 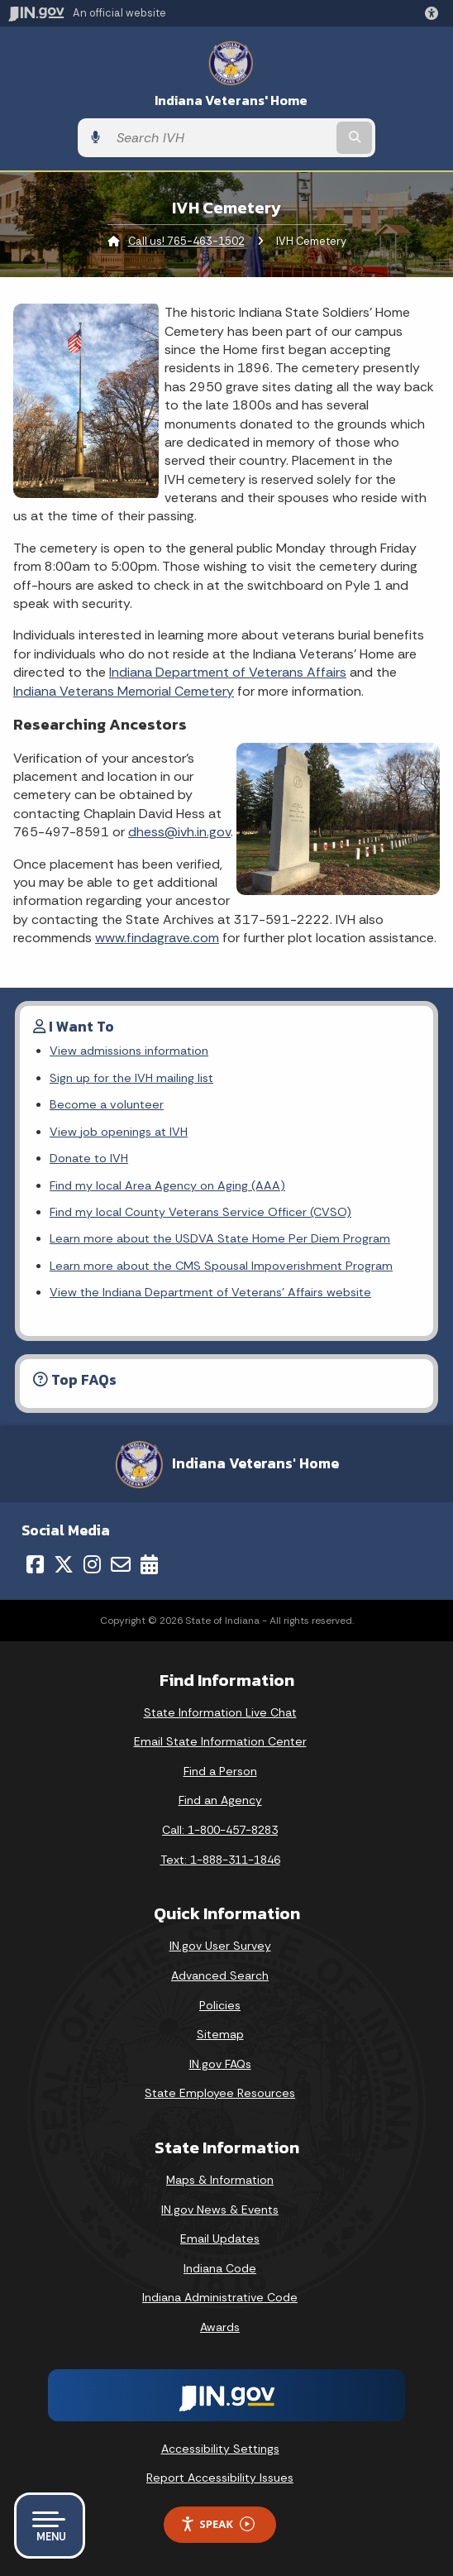 What do you see at coordinates (220, 2063) in the screenshot?
I see `IN.gov FAQs` at bounding box center [220, 2063].